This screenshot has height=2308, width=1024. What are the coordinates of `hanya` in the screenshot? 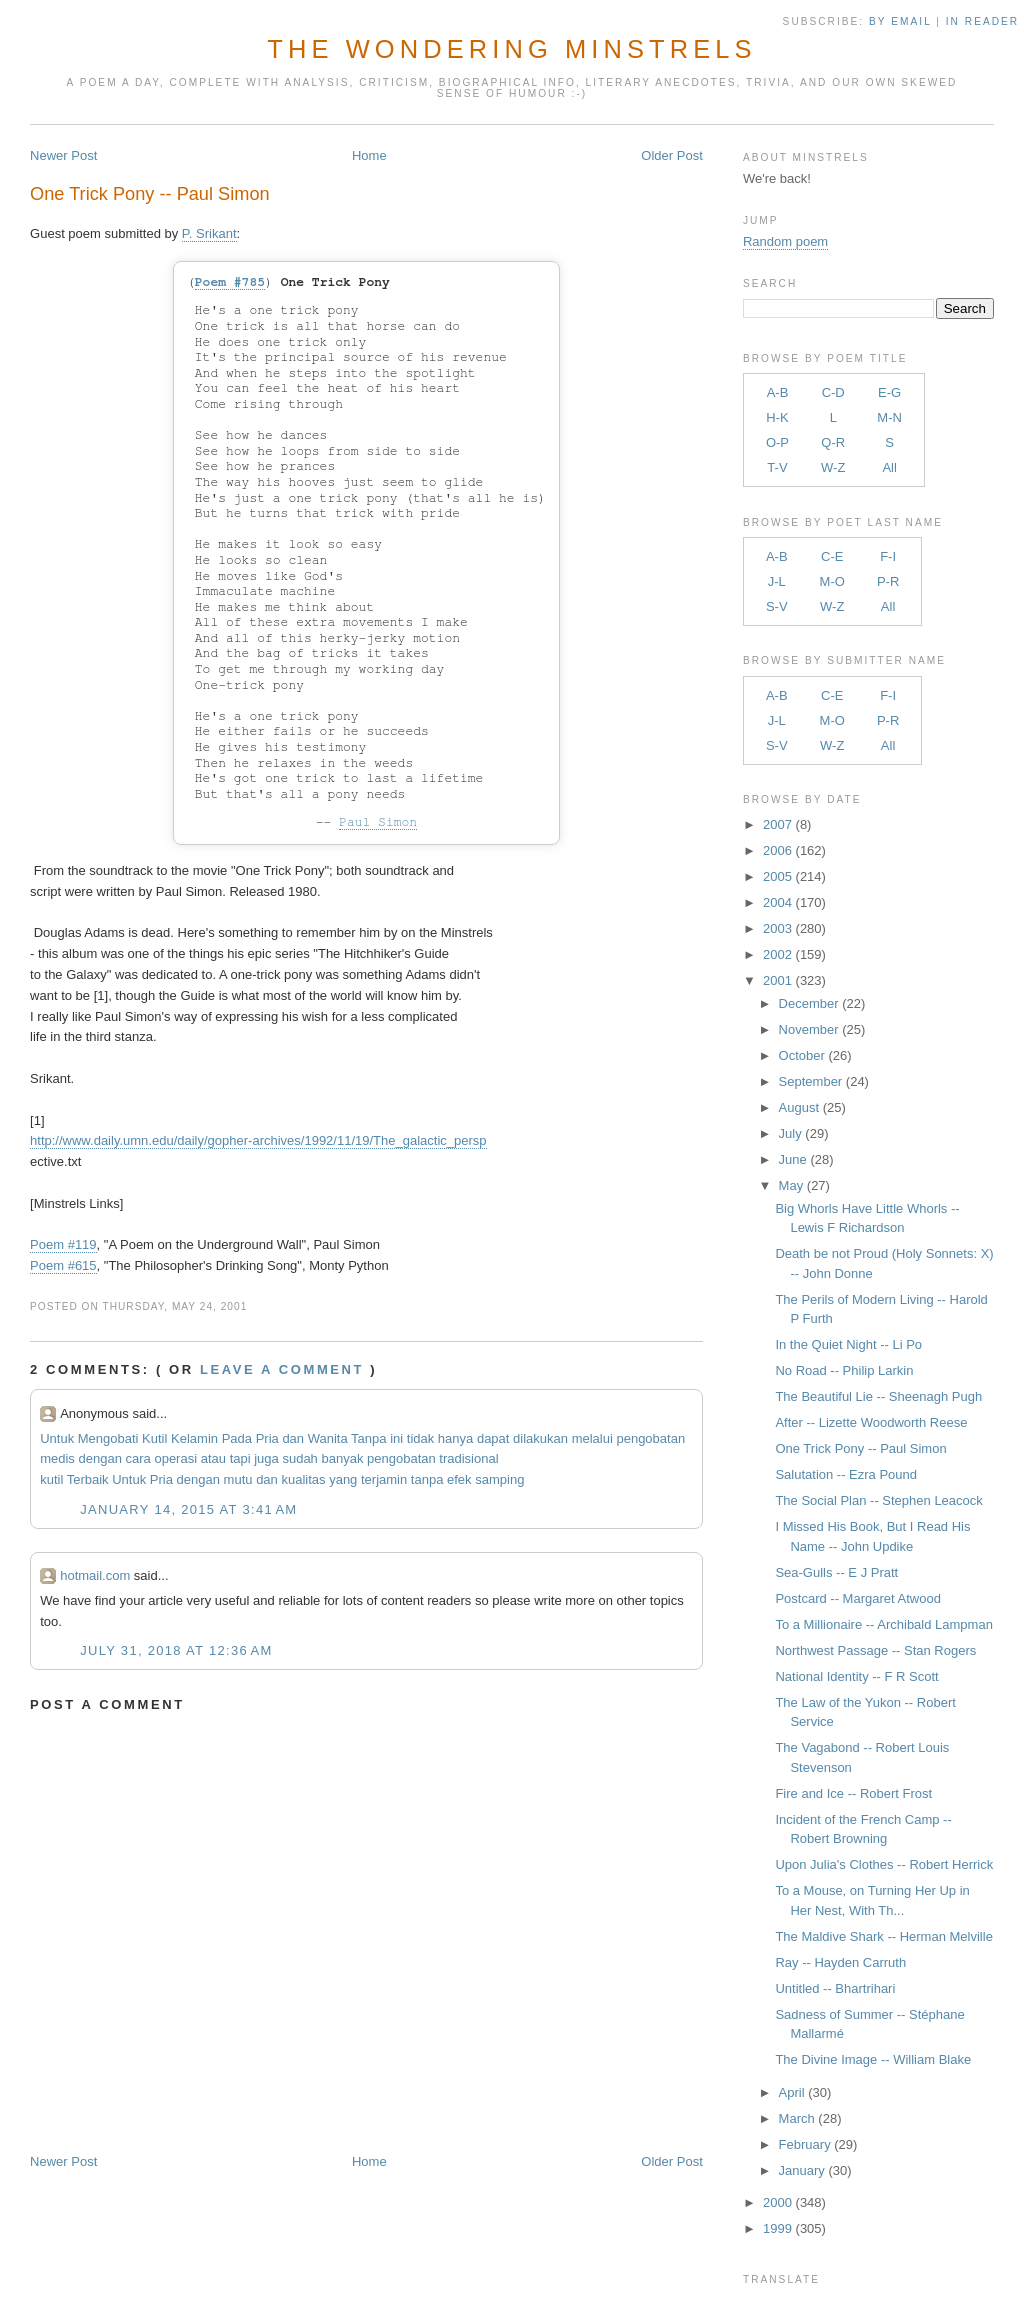 It's located at (455, 1438).